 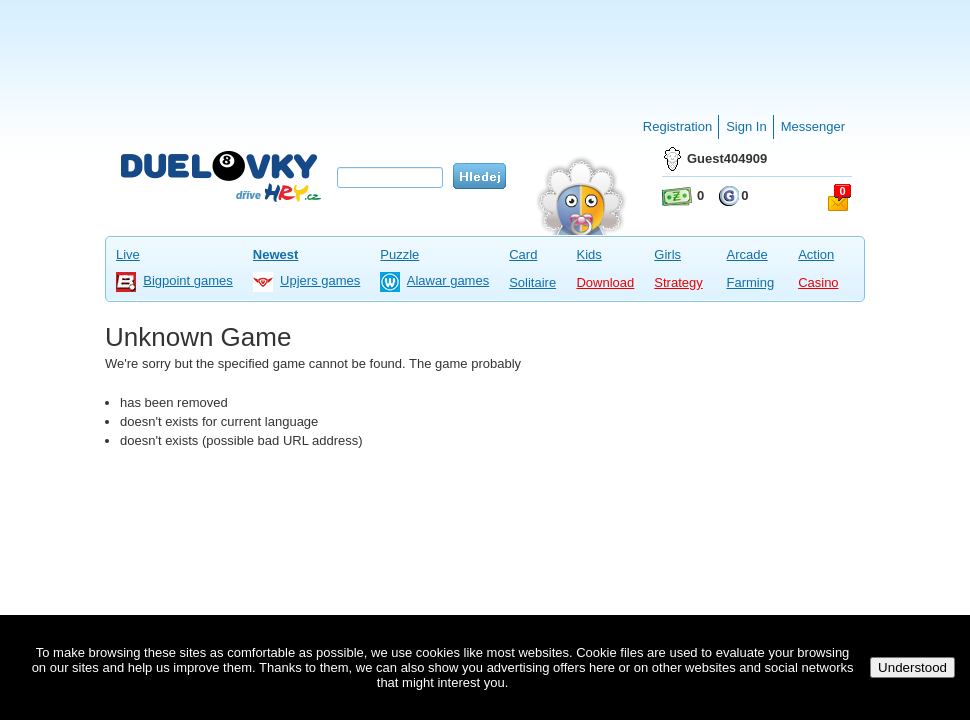 What do you see at coordinates (678, 282) in the screenshot?
I see `Strategy` at bounding box center [678, 282].